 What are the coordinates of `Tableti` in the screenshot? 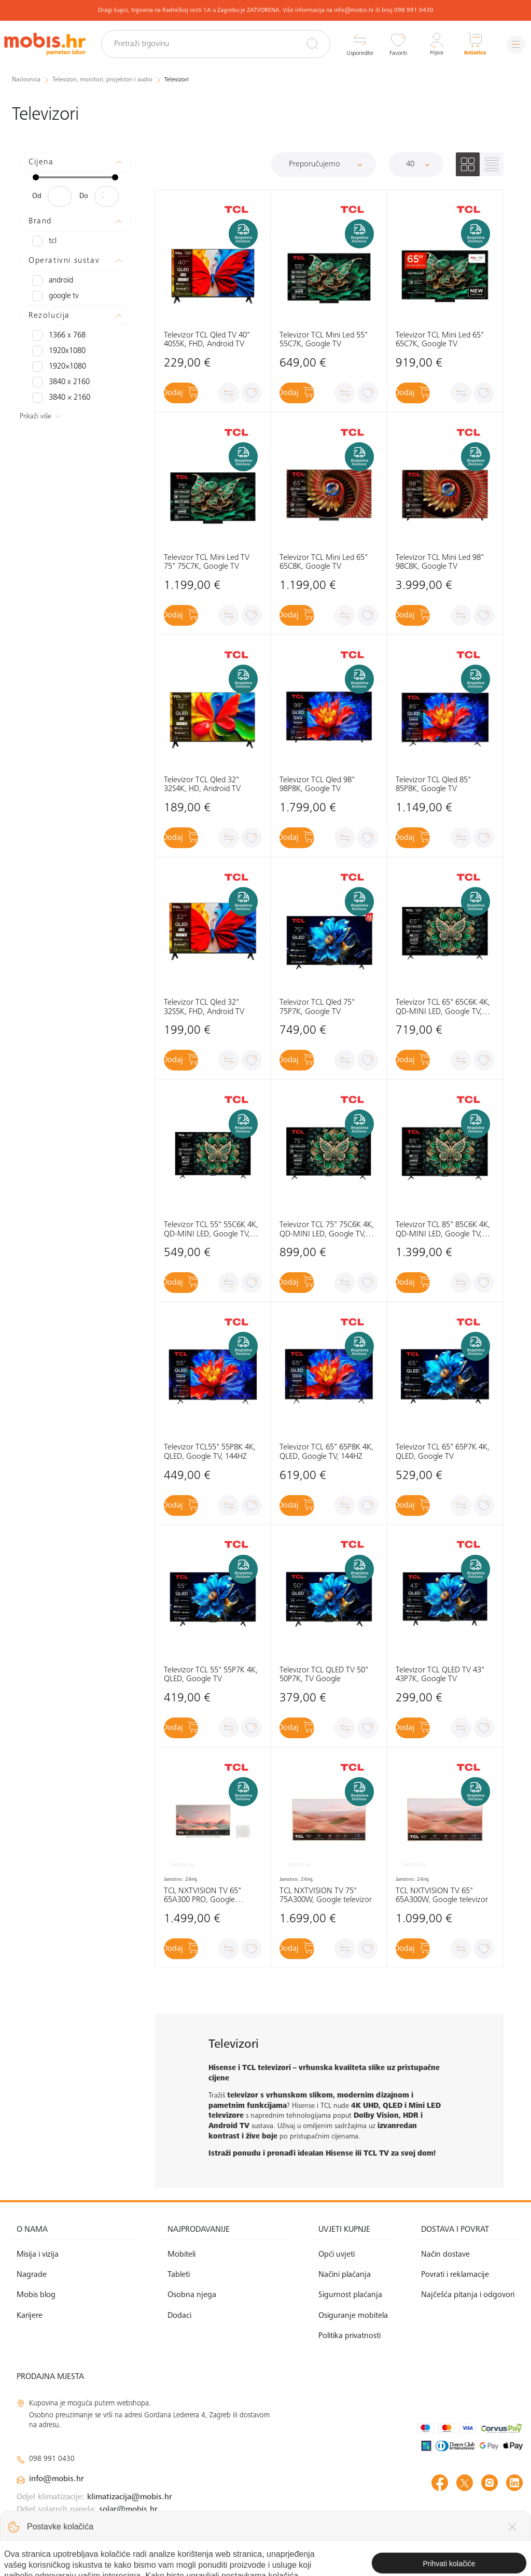 It's located at (178, 2275).